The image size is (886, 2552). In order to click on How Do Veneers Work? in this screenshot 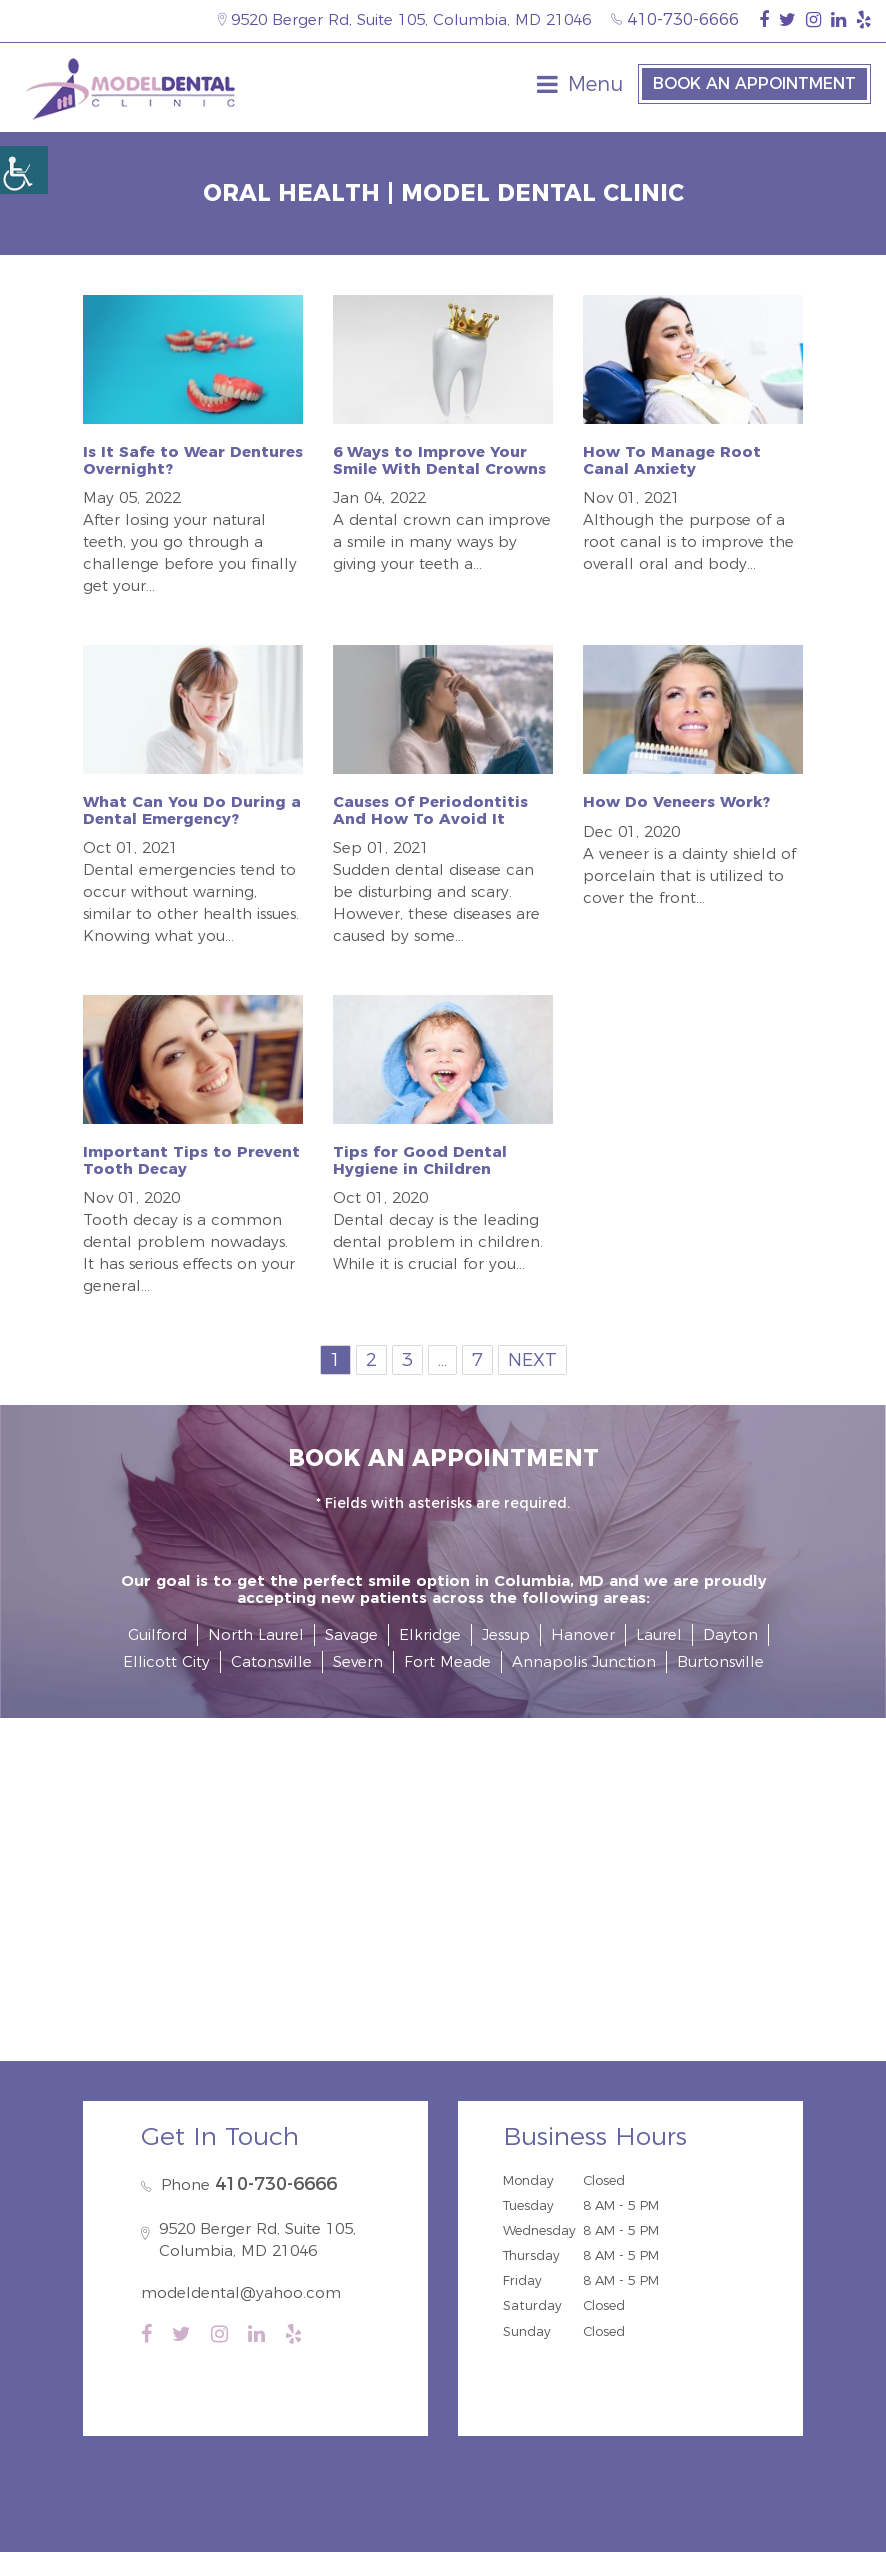, I will do `click(676, 801)`.